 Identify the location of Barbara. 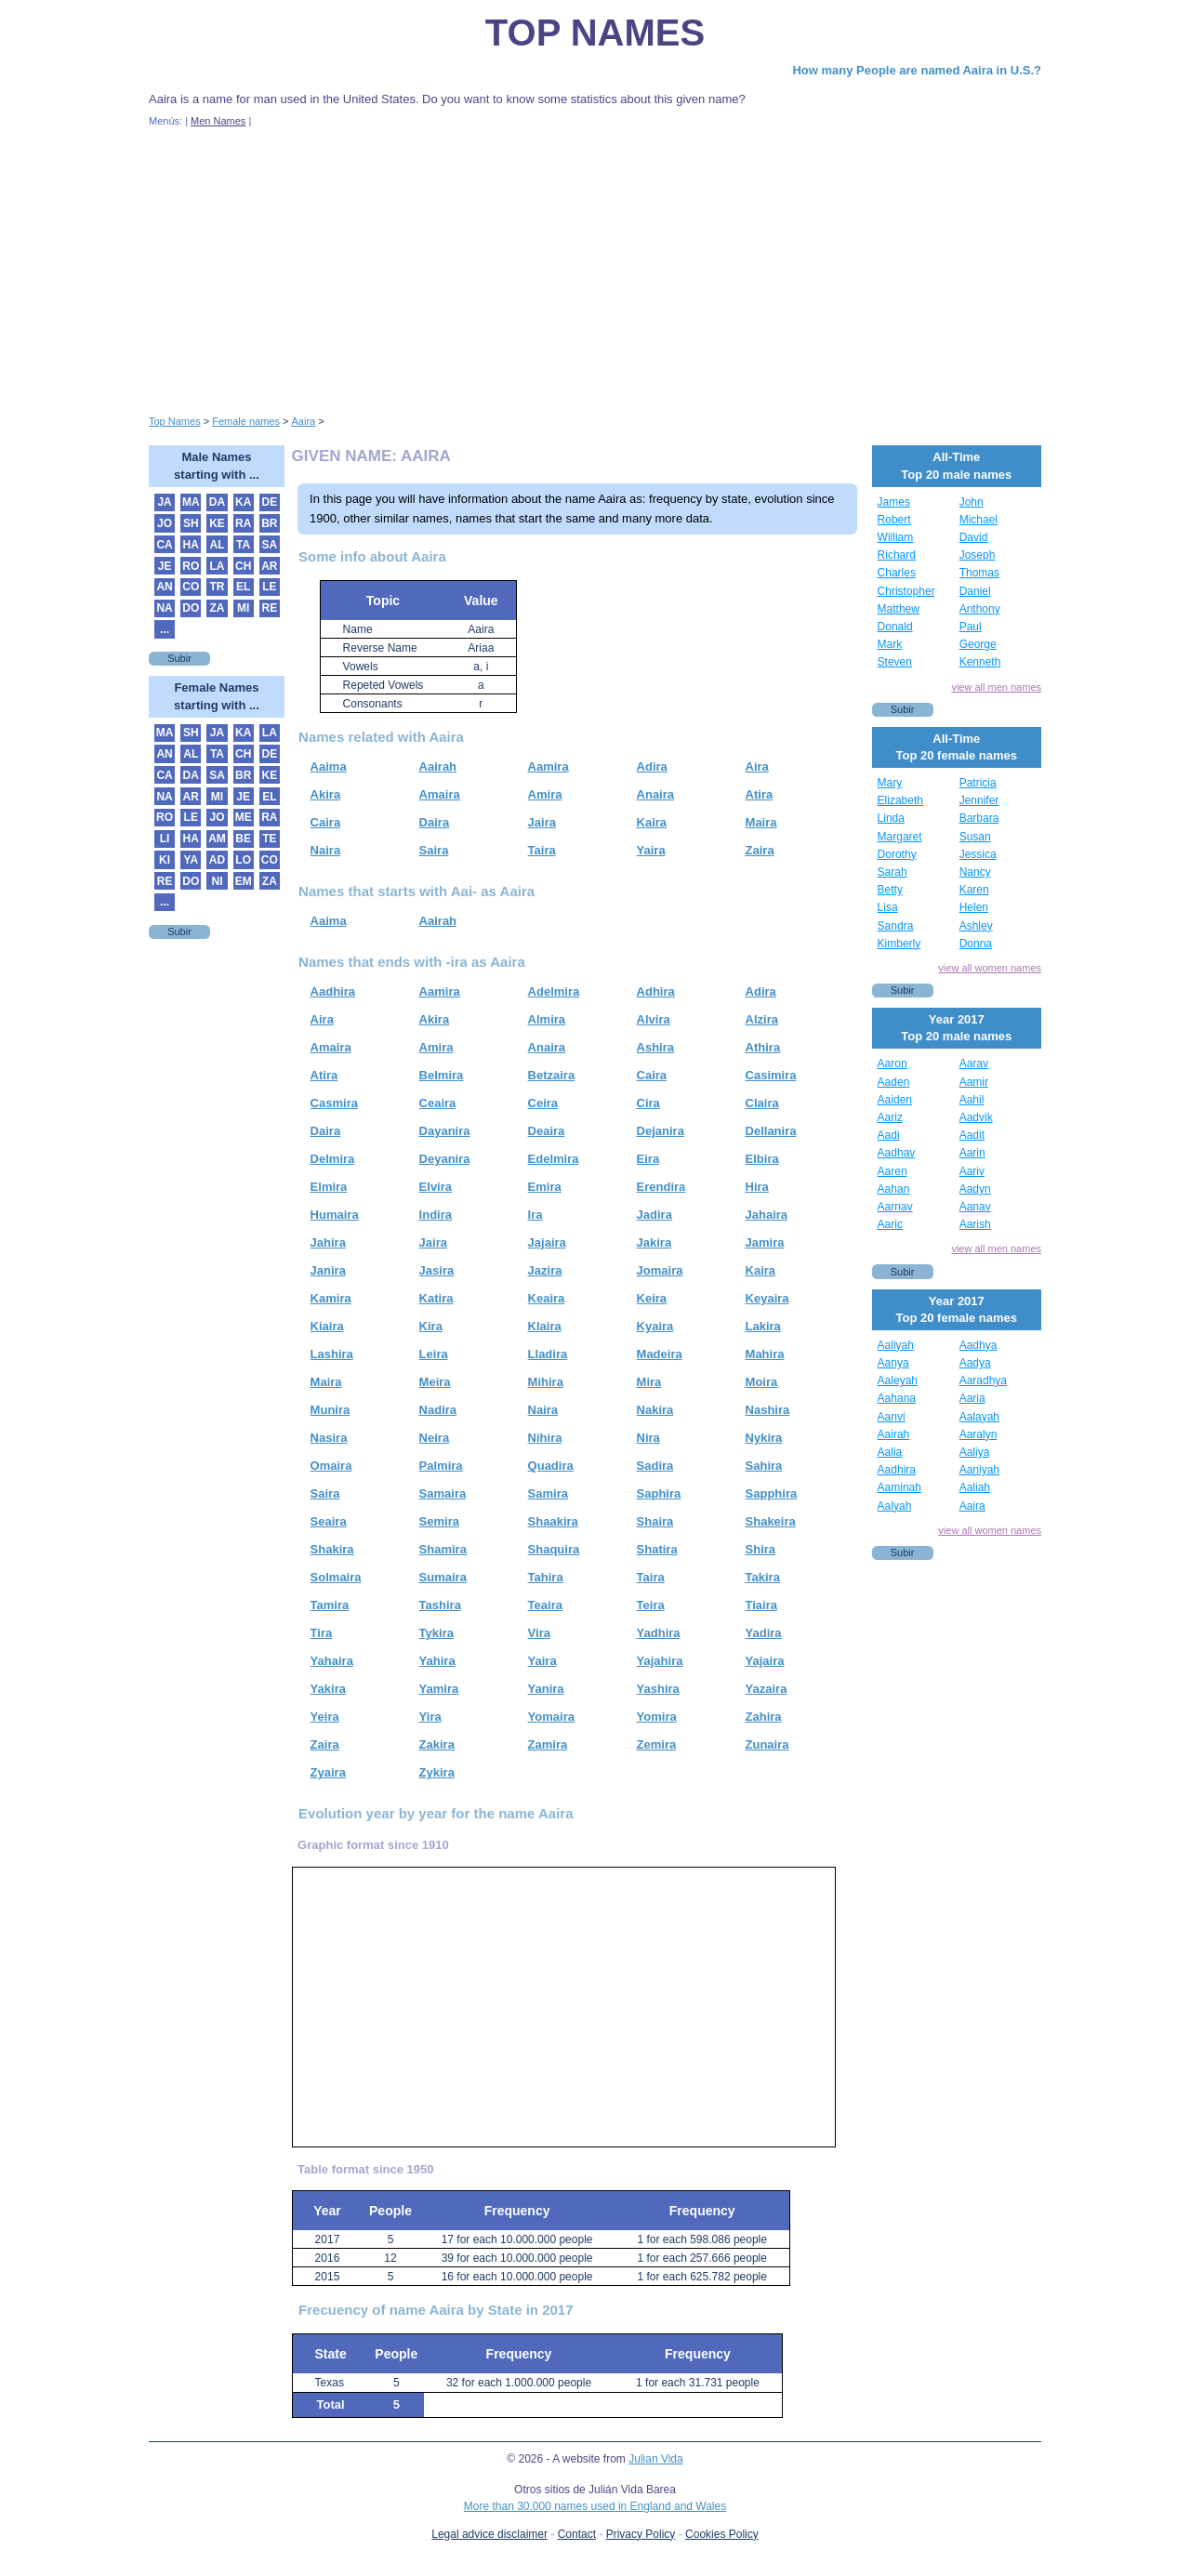
(979, 818).